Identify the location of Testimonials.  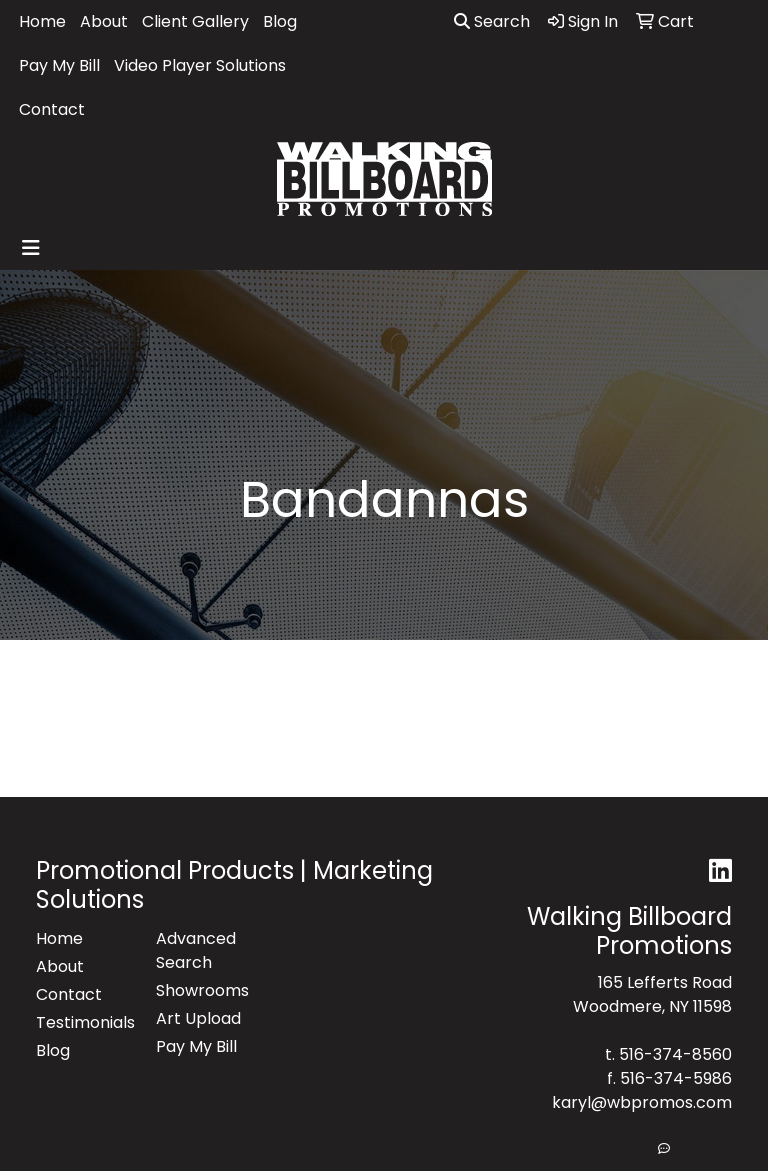
(84, 1022).